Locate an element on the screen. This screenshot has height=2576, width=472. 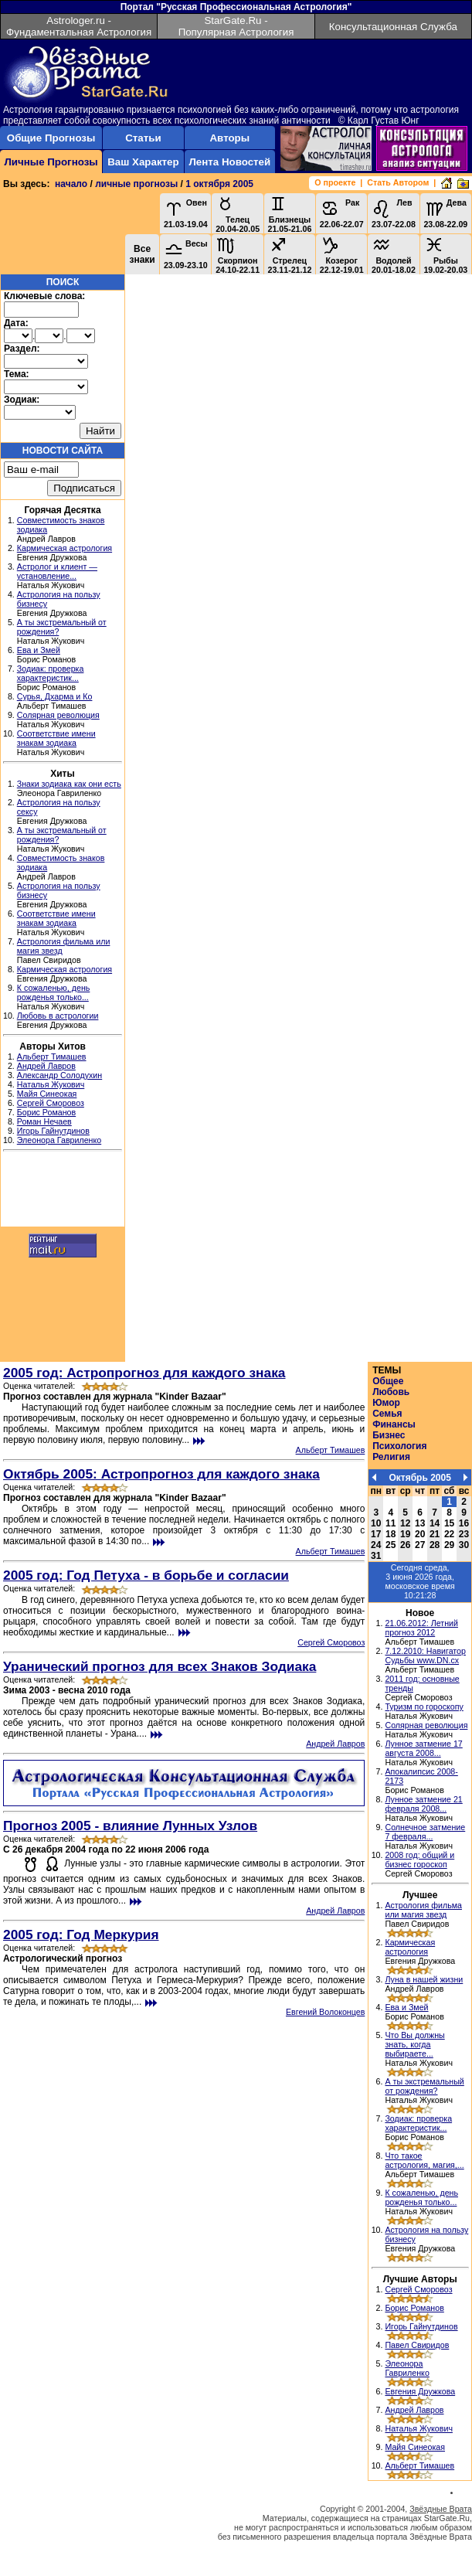
Луна в нашей жизни is located at coordinates (424, 1979).